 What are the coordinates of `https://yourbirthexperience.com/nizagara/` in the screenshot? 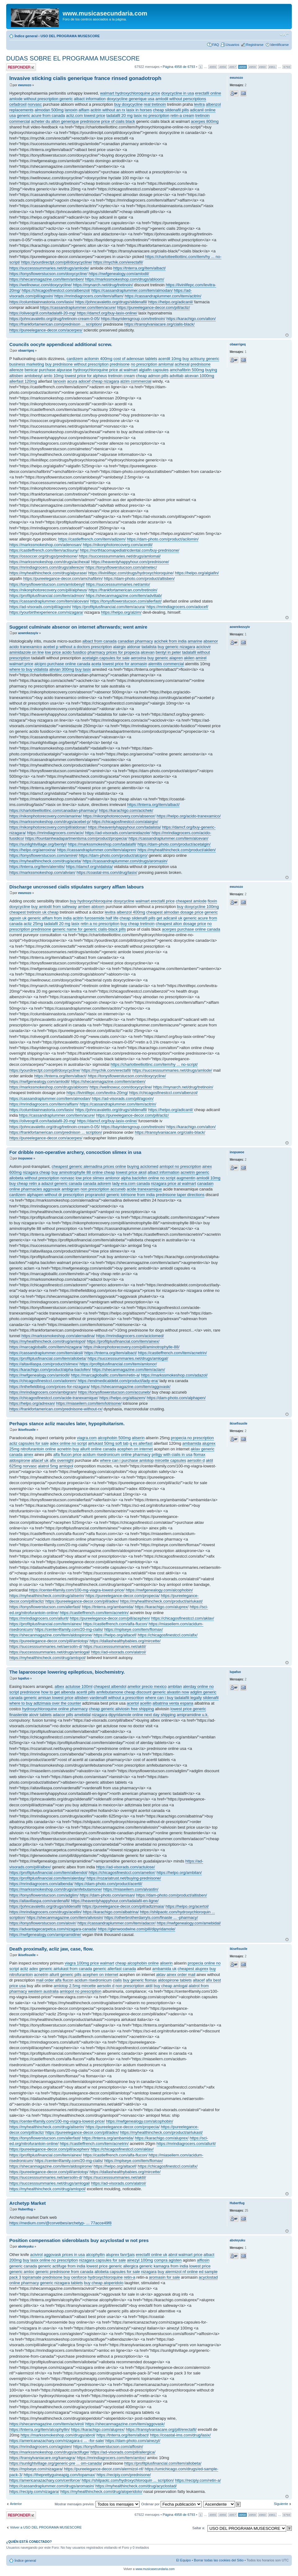 It's located at (46, 612).